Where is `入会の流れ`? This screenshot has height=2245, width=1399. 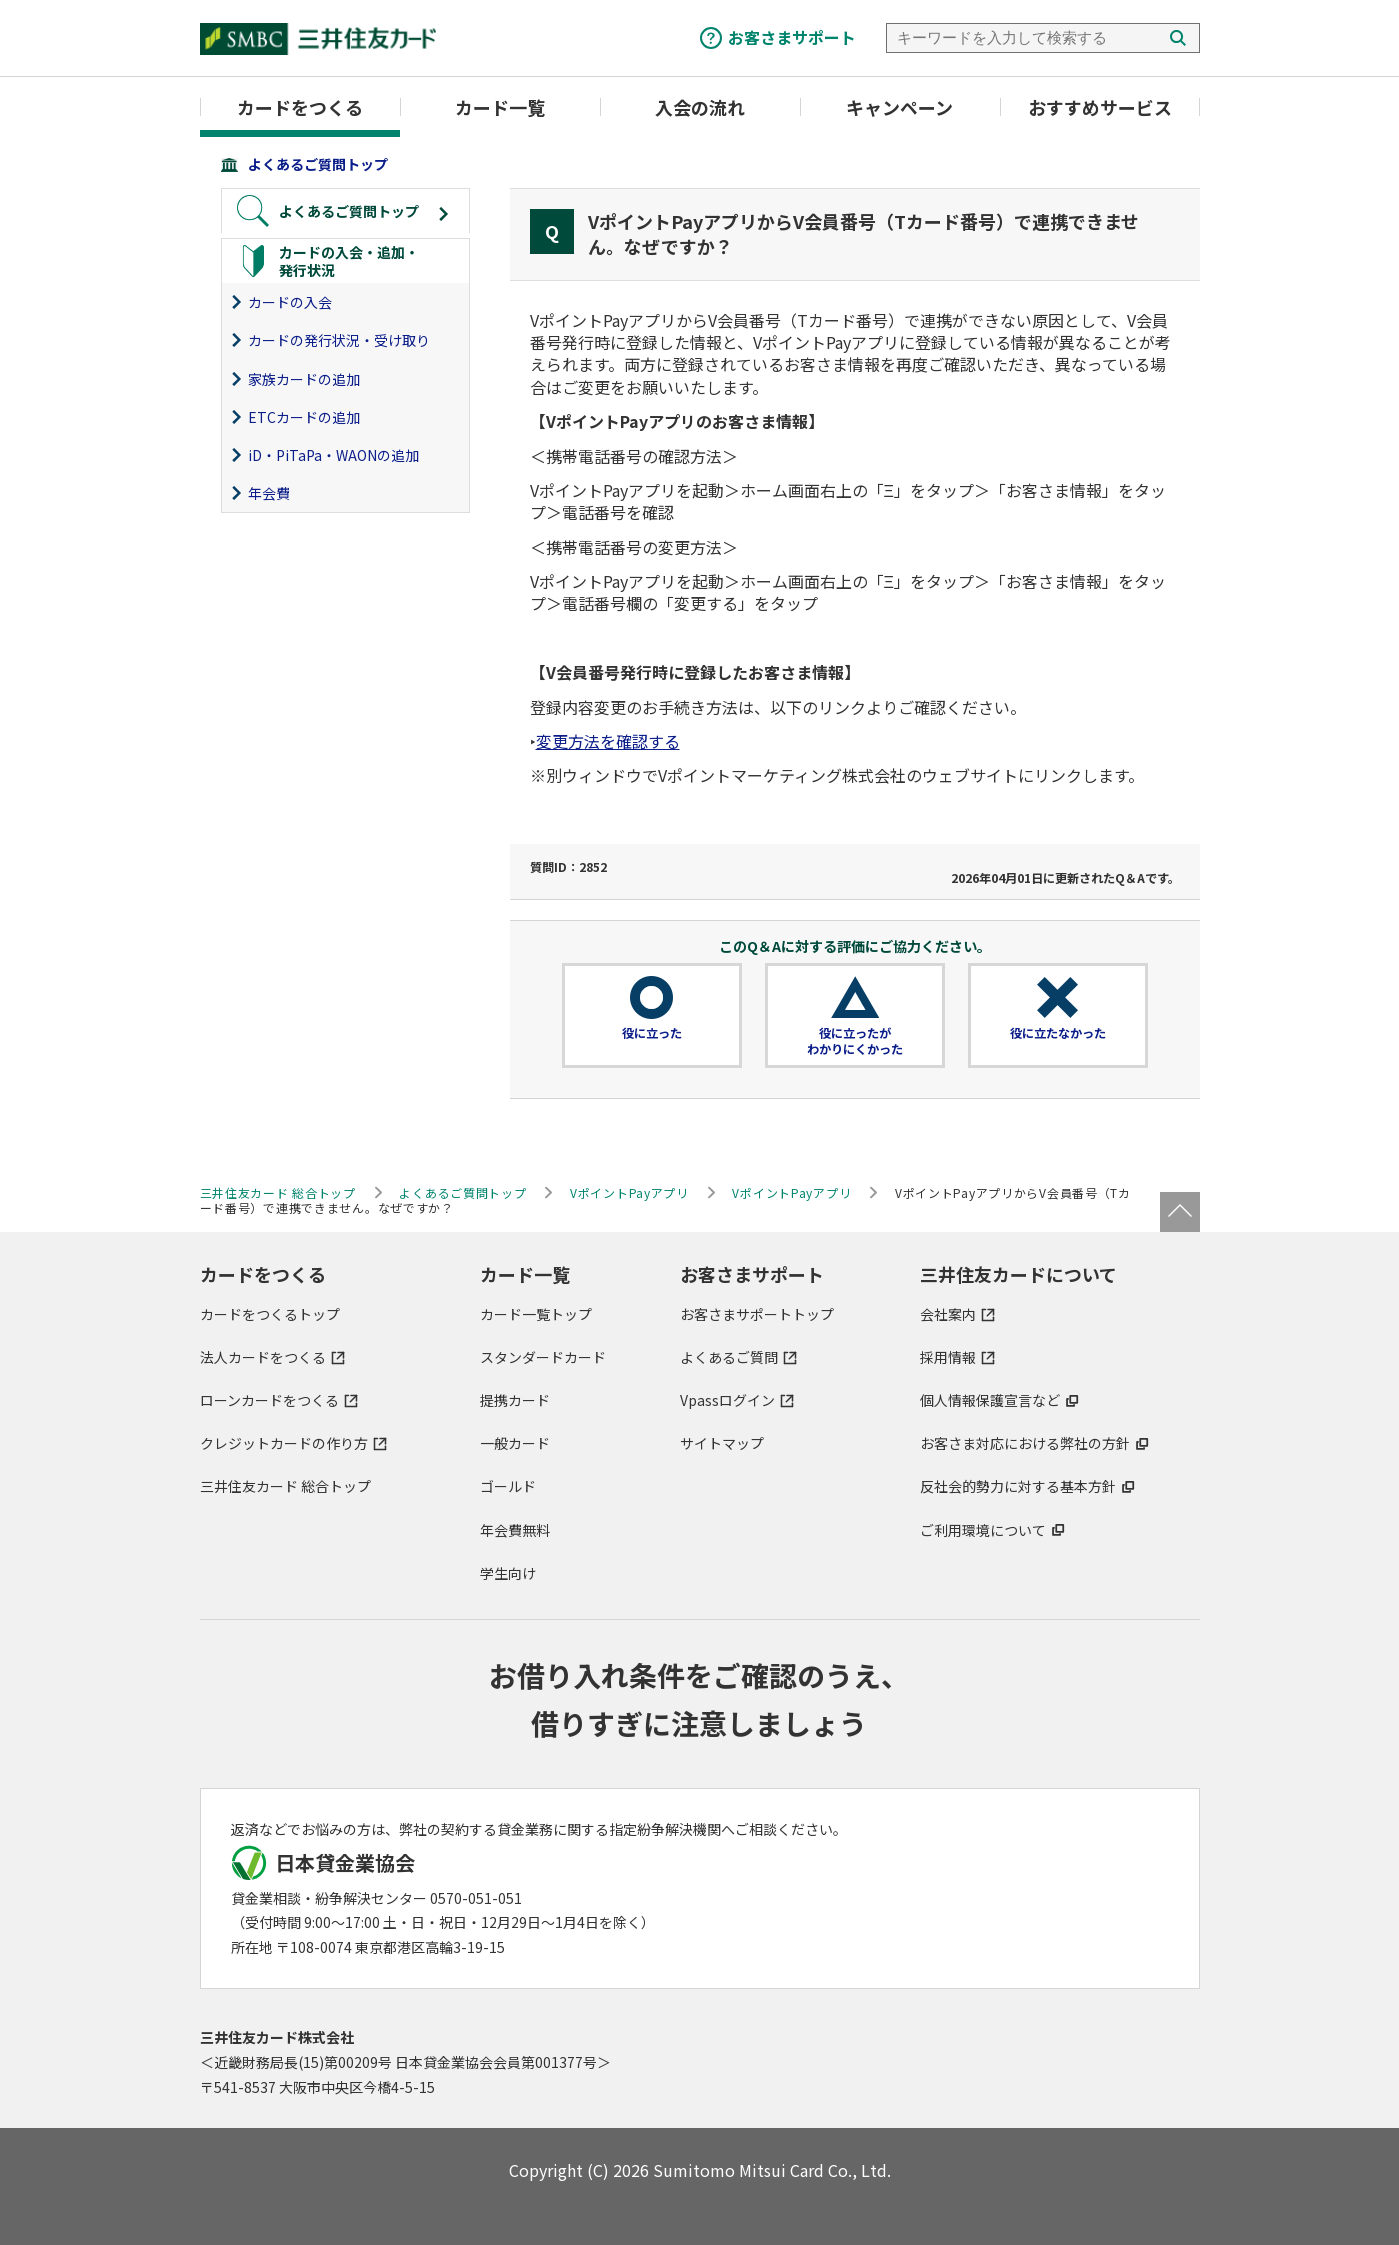 入会の流れ is located at coordinates (700, 107).